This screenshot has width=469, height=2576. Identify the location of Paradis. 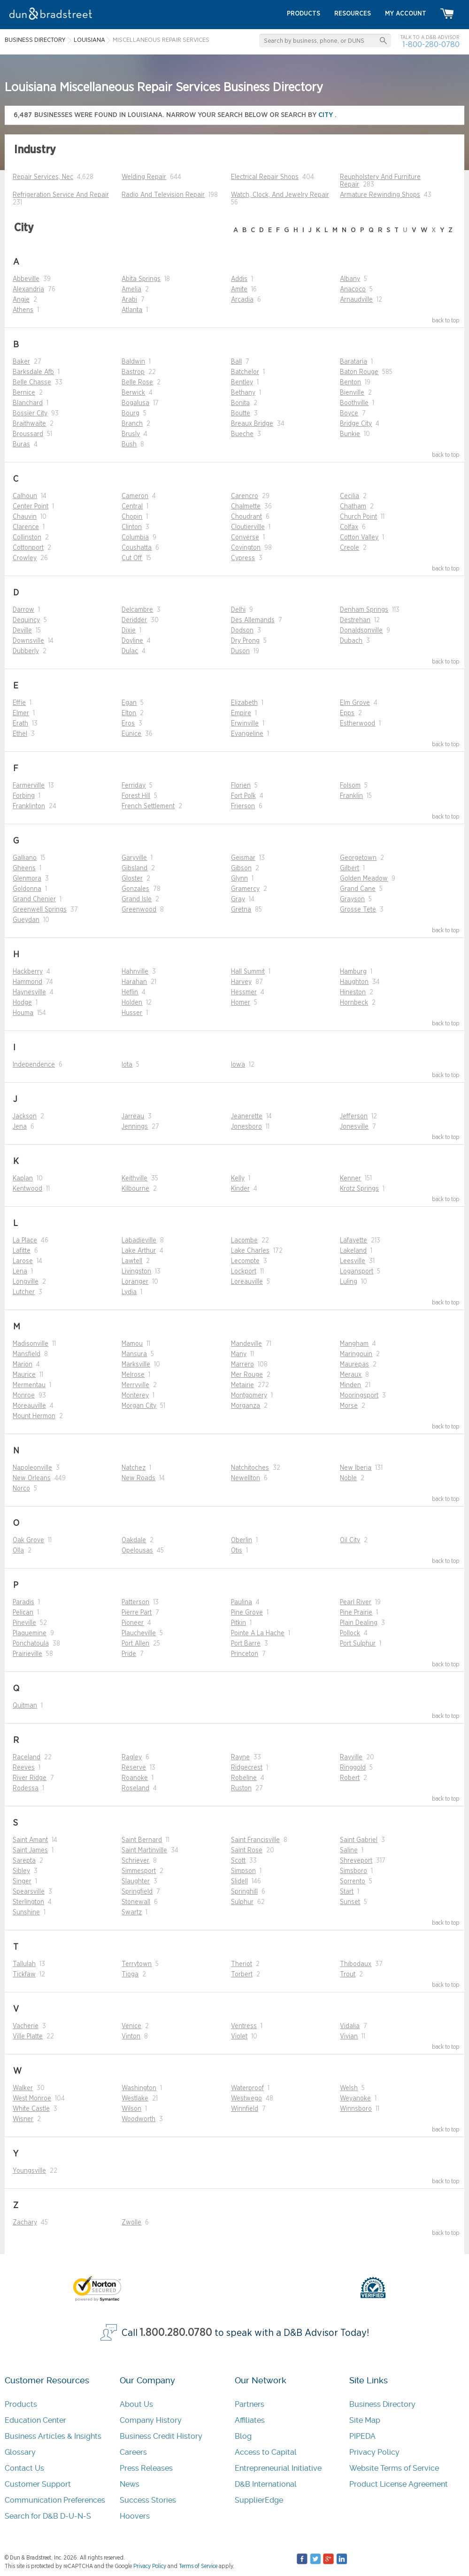
(23, 1602).